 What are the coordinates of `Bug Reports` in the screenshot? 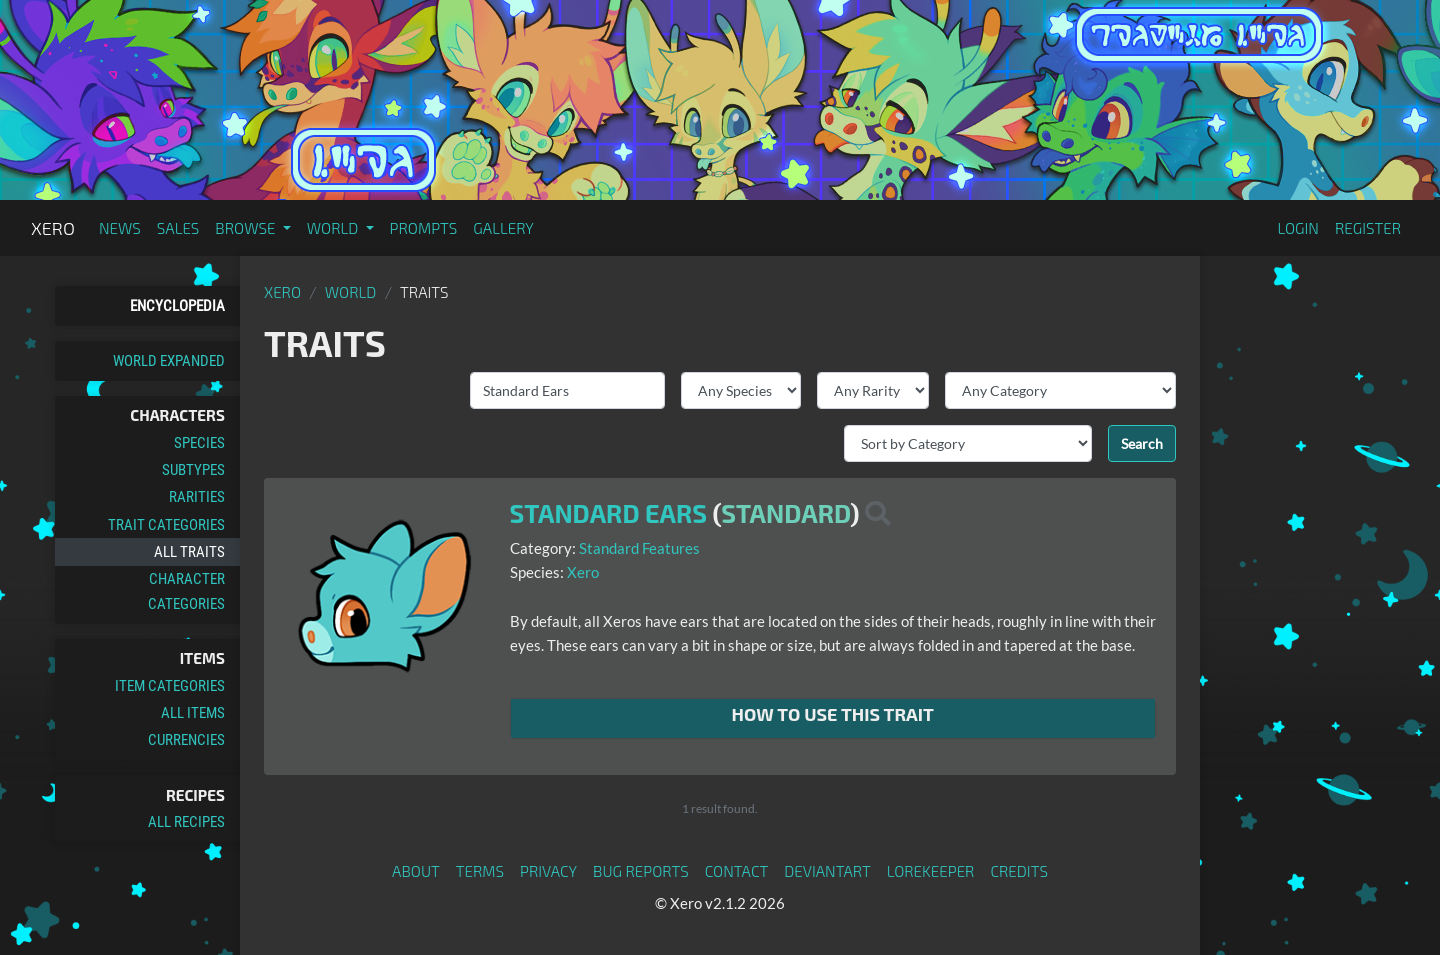 It's located at (641, 871).